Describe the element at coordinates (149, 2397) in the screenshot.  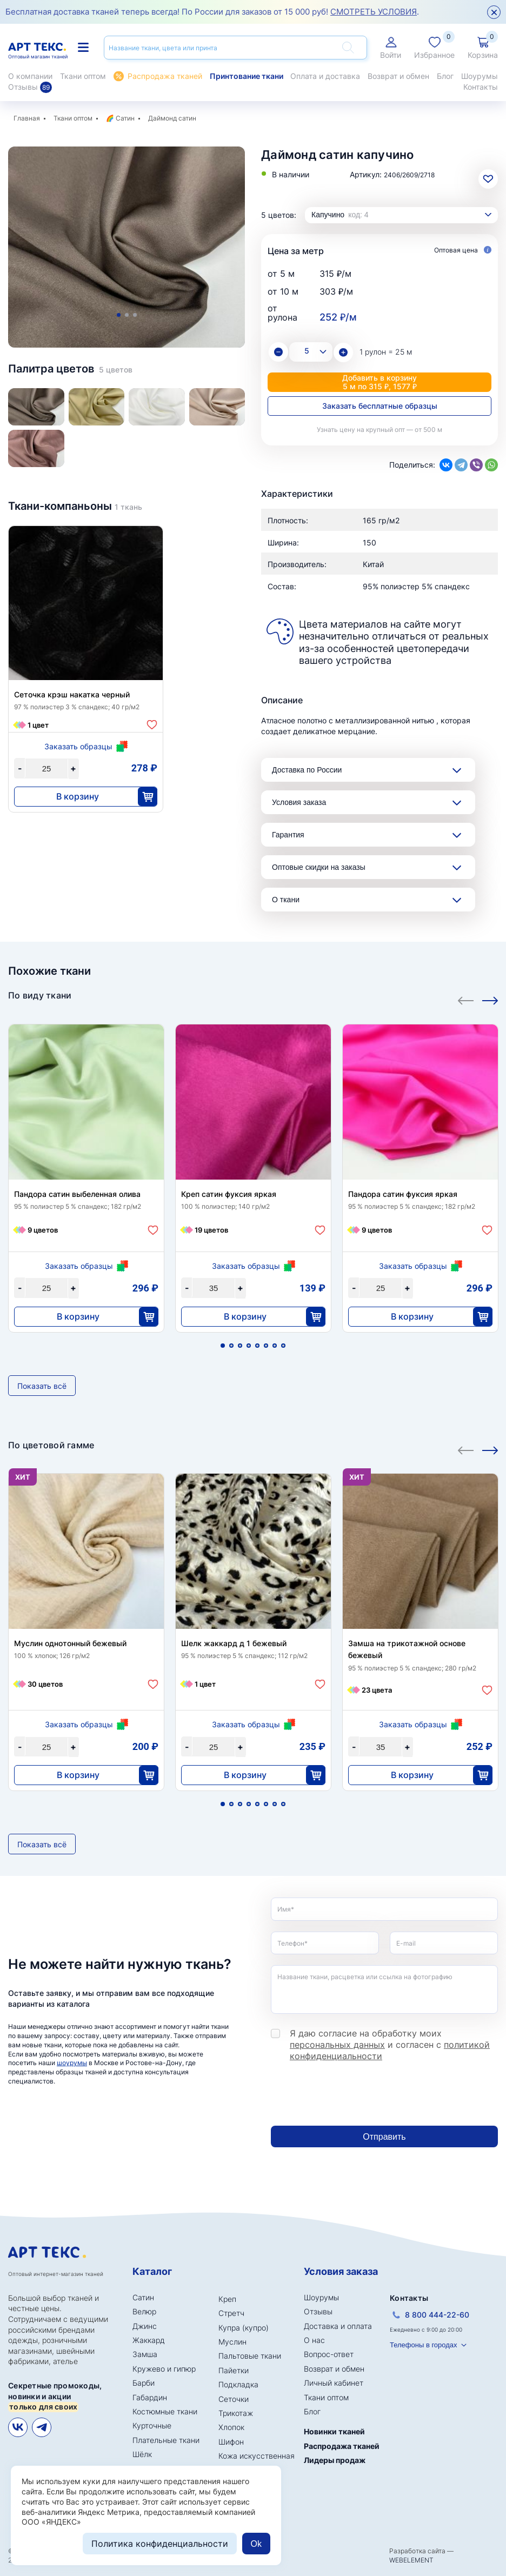
I see `Габардин` at that location.